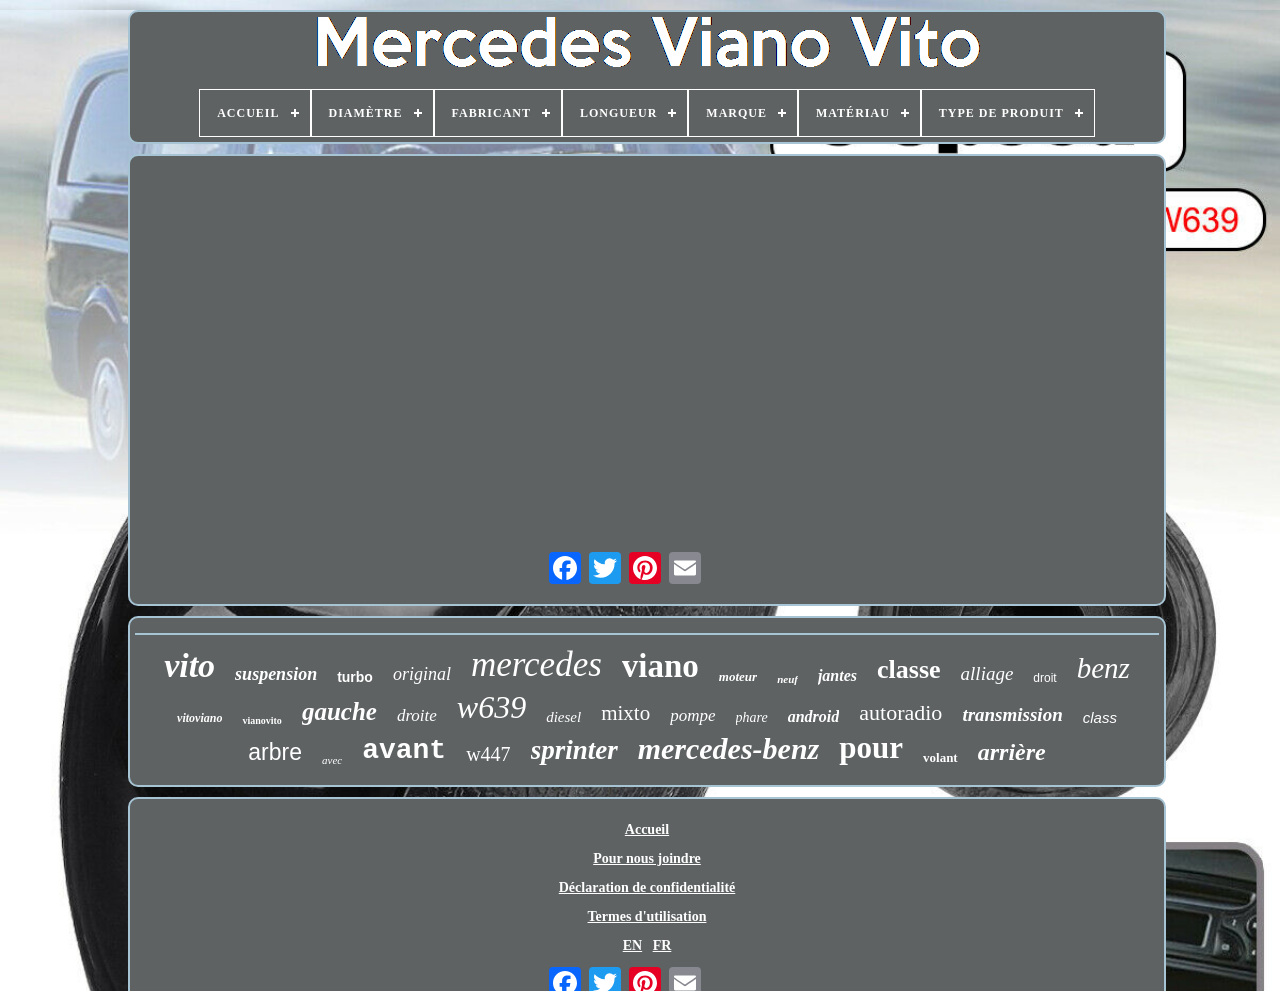 Image resolution: width=1280 pixels, height=991 pixels. Describe the element at coordinates (417, 715) in the screenshot. I see `droite` at that location.